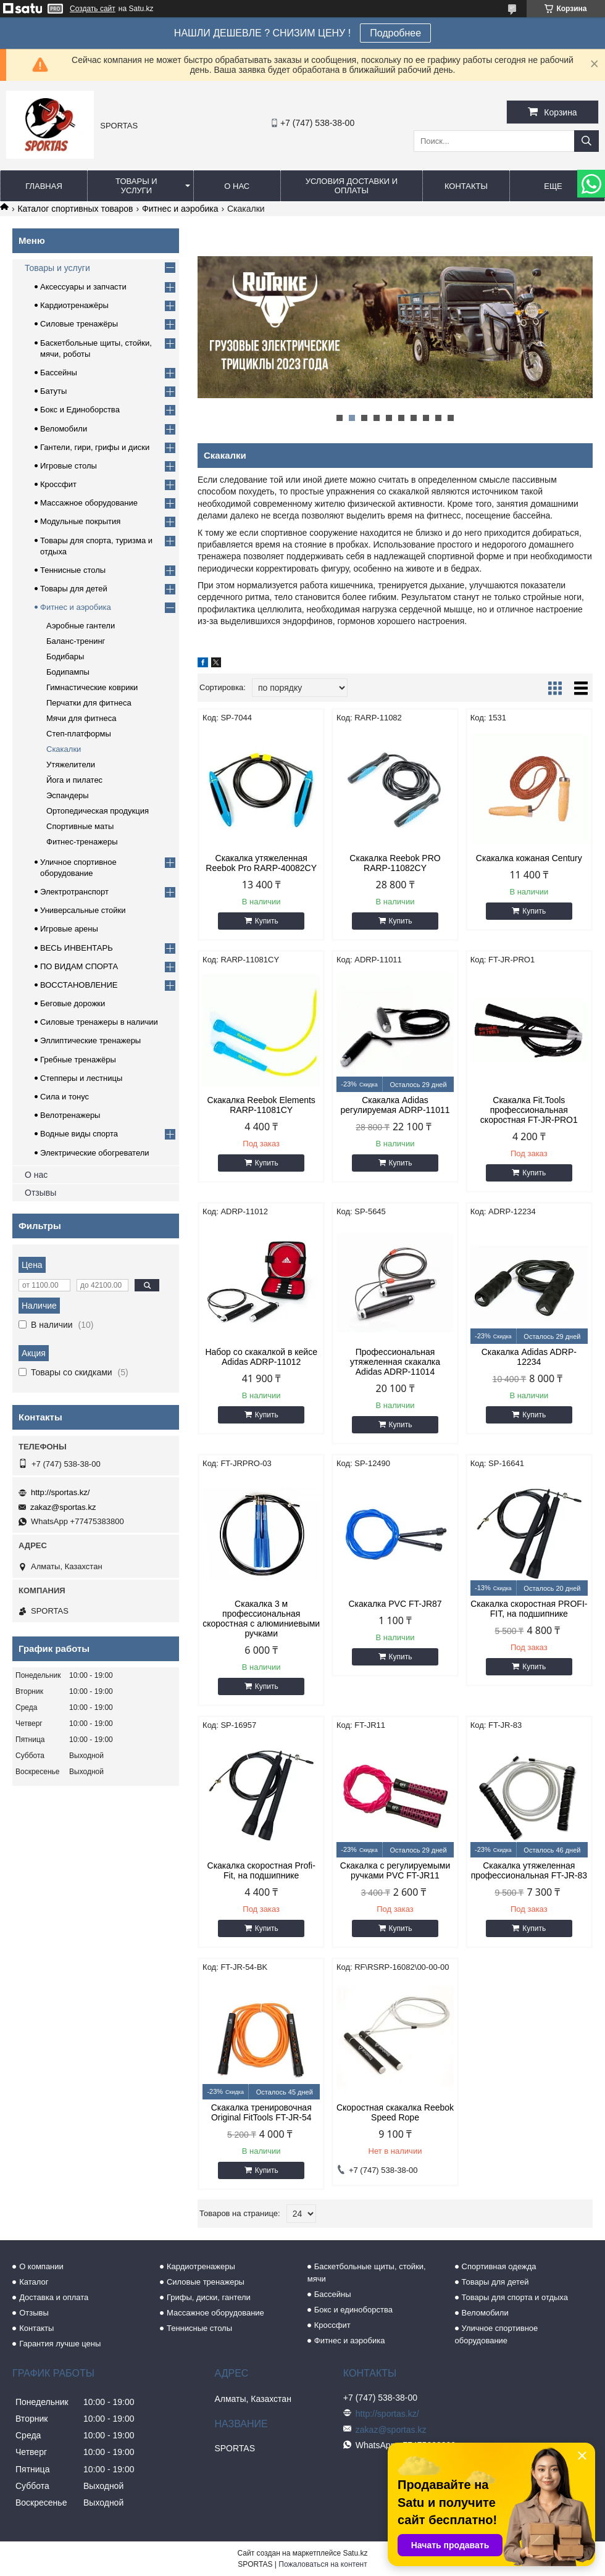  What do you see at coordinates (78, 1059) in the screenshot?
I see `Гребные тренажёры` at bounding box center [78, 1059].